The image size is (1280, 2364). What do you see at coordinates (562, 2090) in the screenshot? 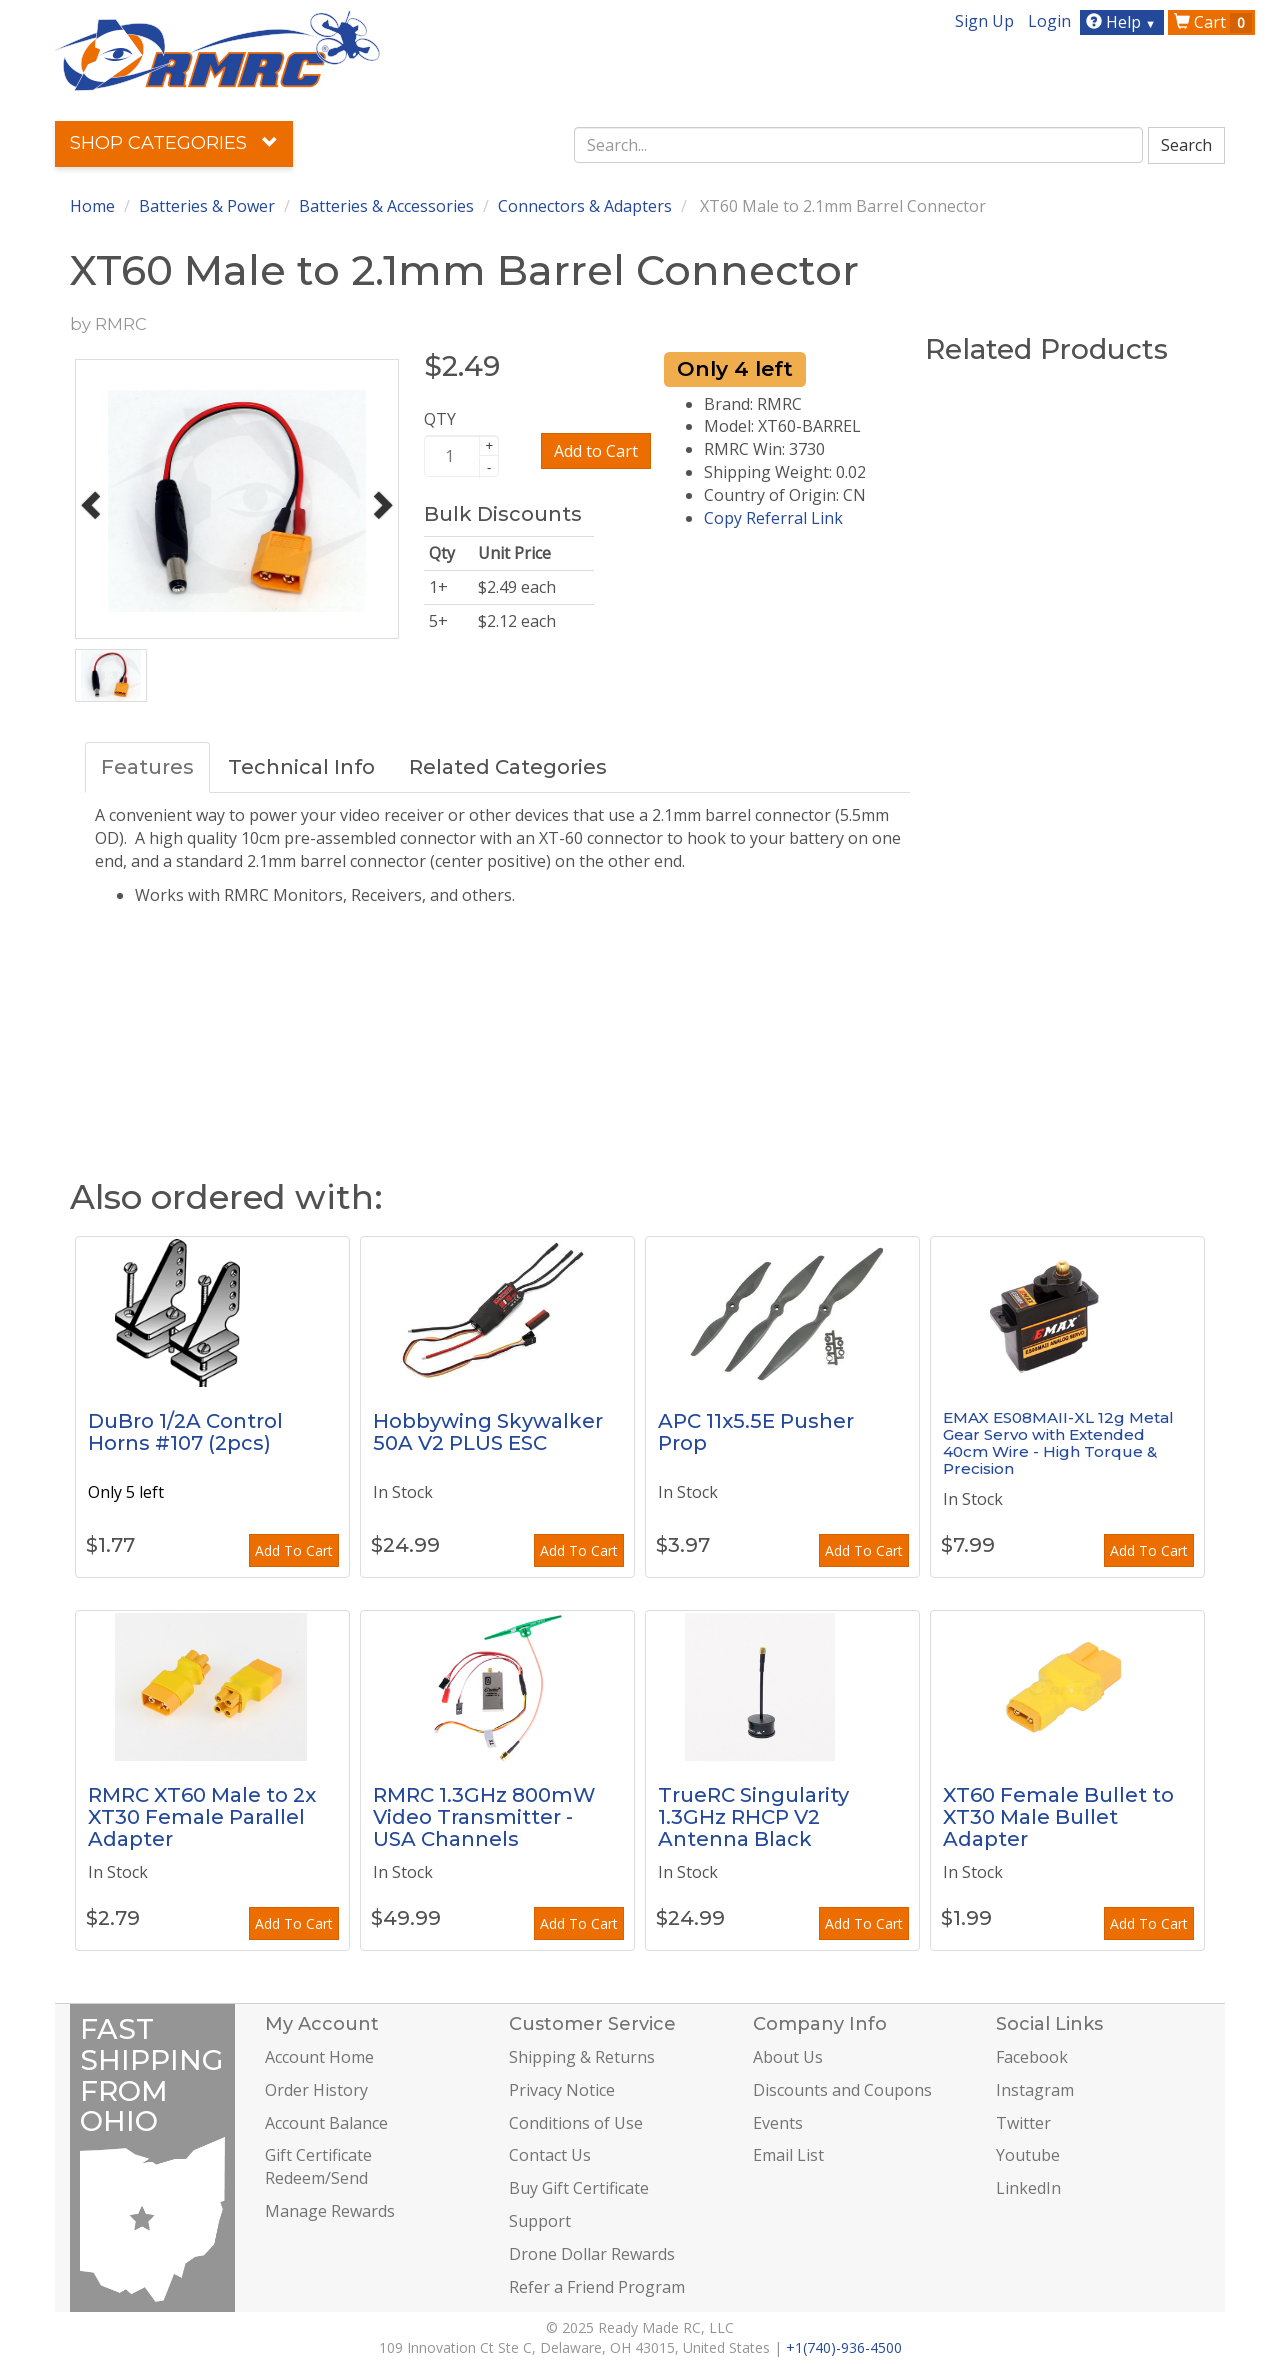
I see `Privacy Notice` at bounding box center [562, 2090].